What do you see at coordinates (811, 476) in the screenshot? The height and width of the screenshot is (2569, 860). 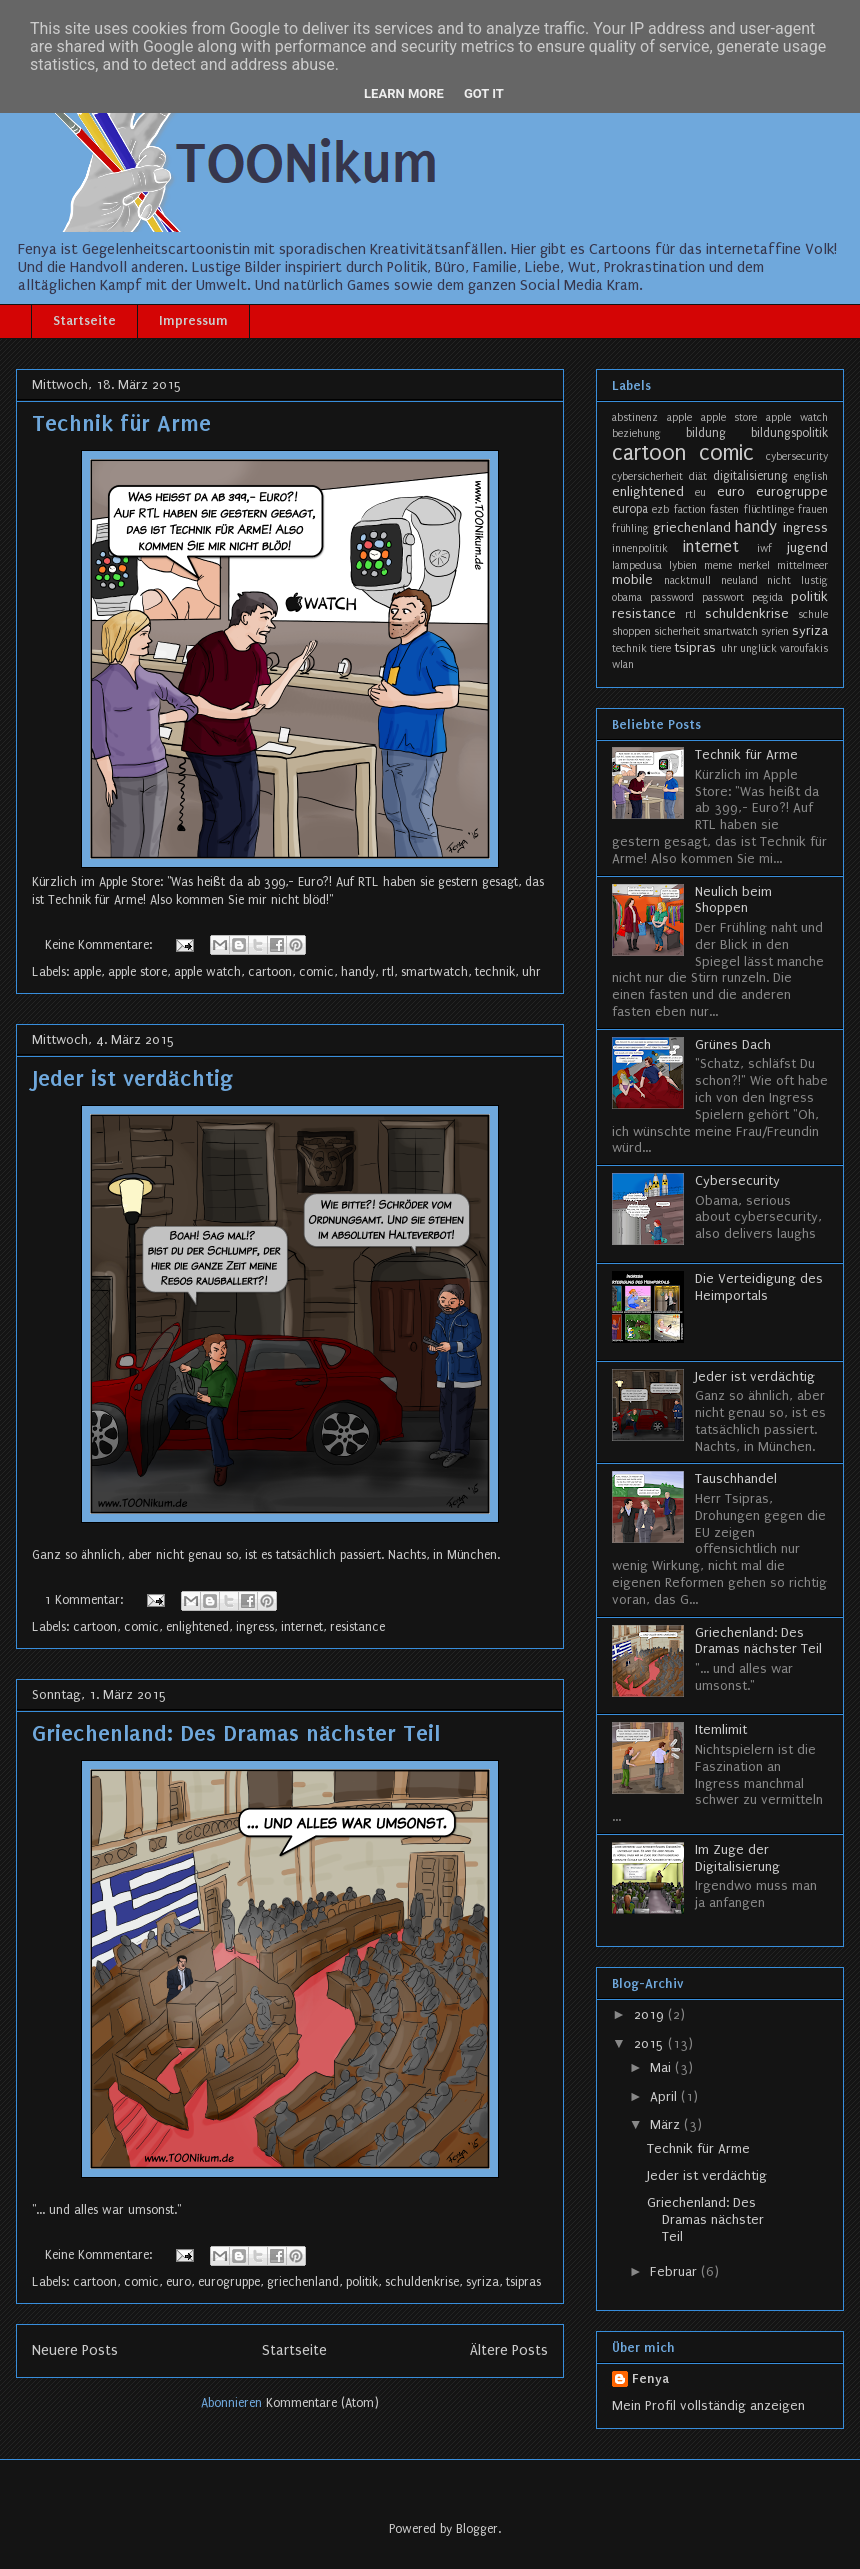 I see `english` at bounding box center [811, 476].